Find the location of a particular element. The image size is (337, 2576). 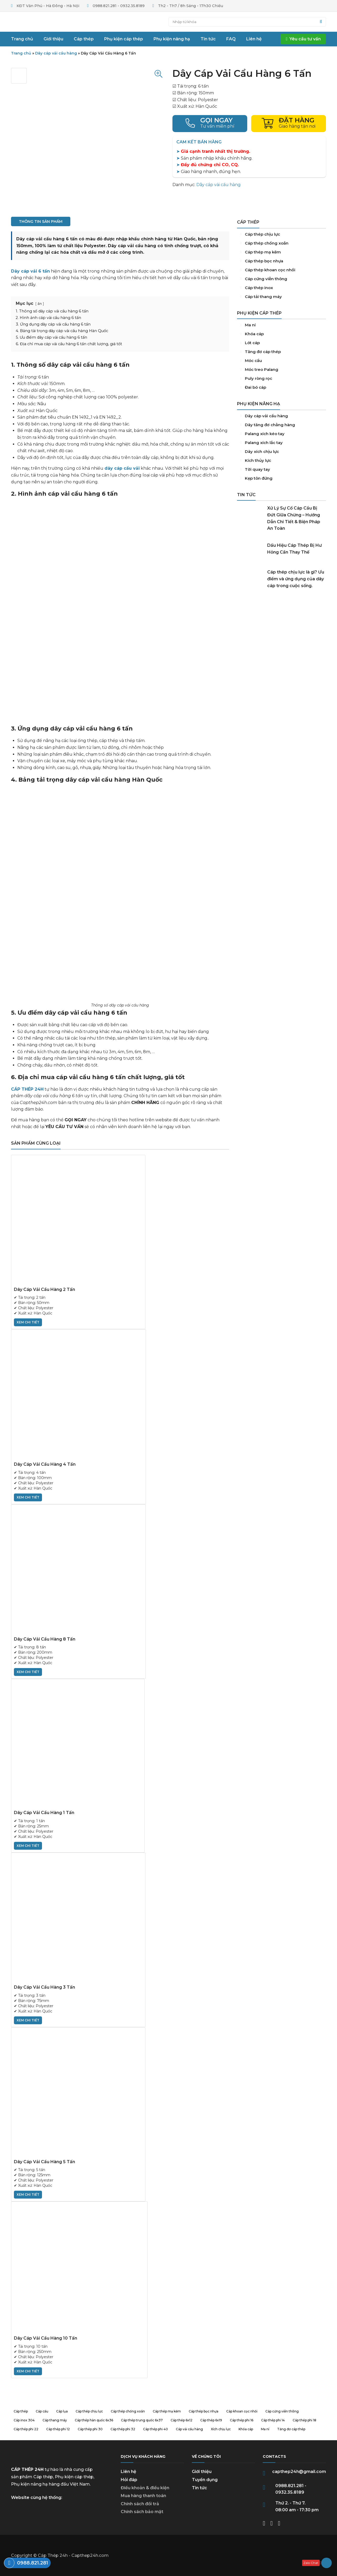

Dây xích chịu lực is located at coordinates (281, 451).